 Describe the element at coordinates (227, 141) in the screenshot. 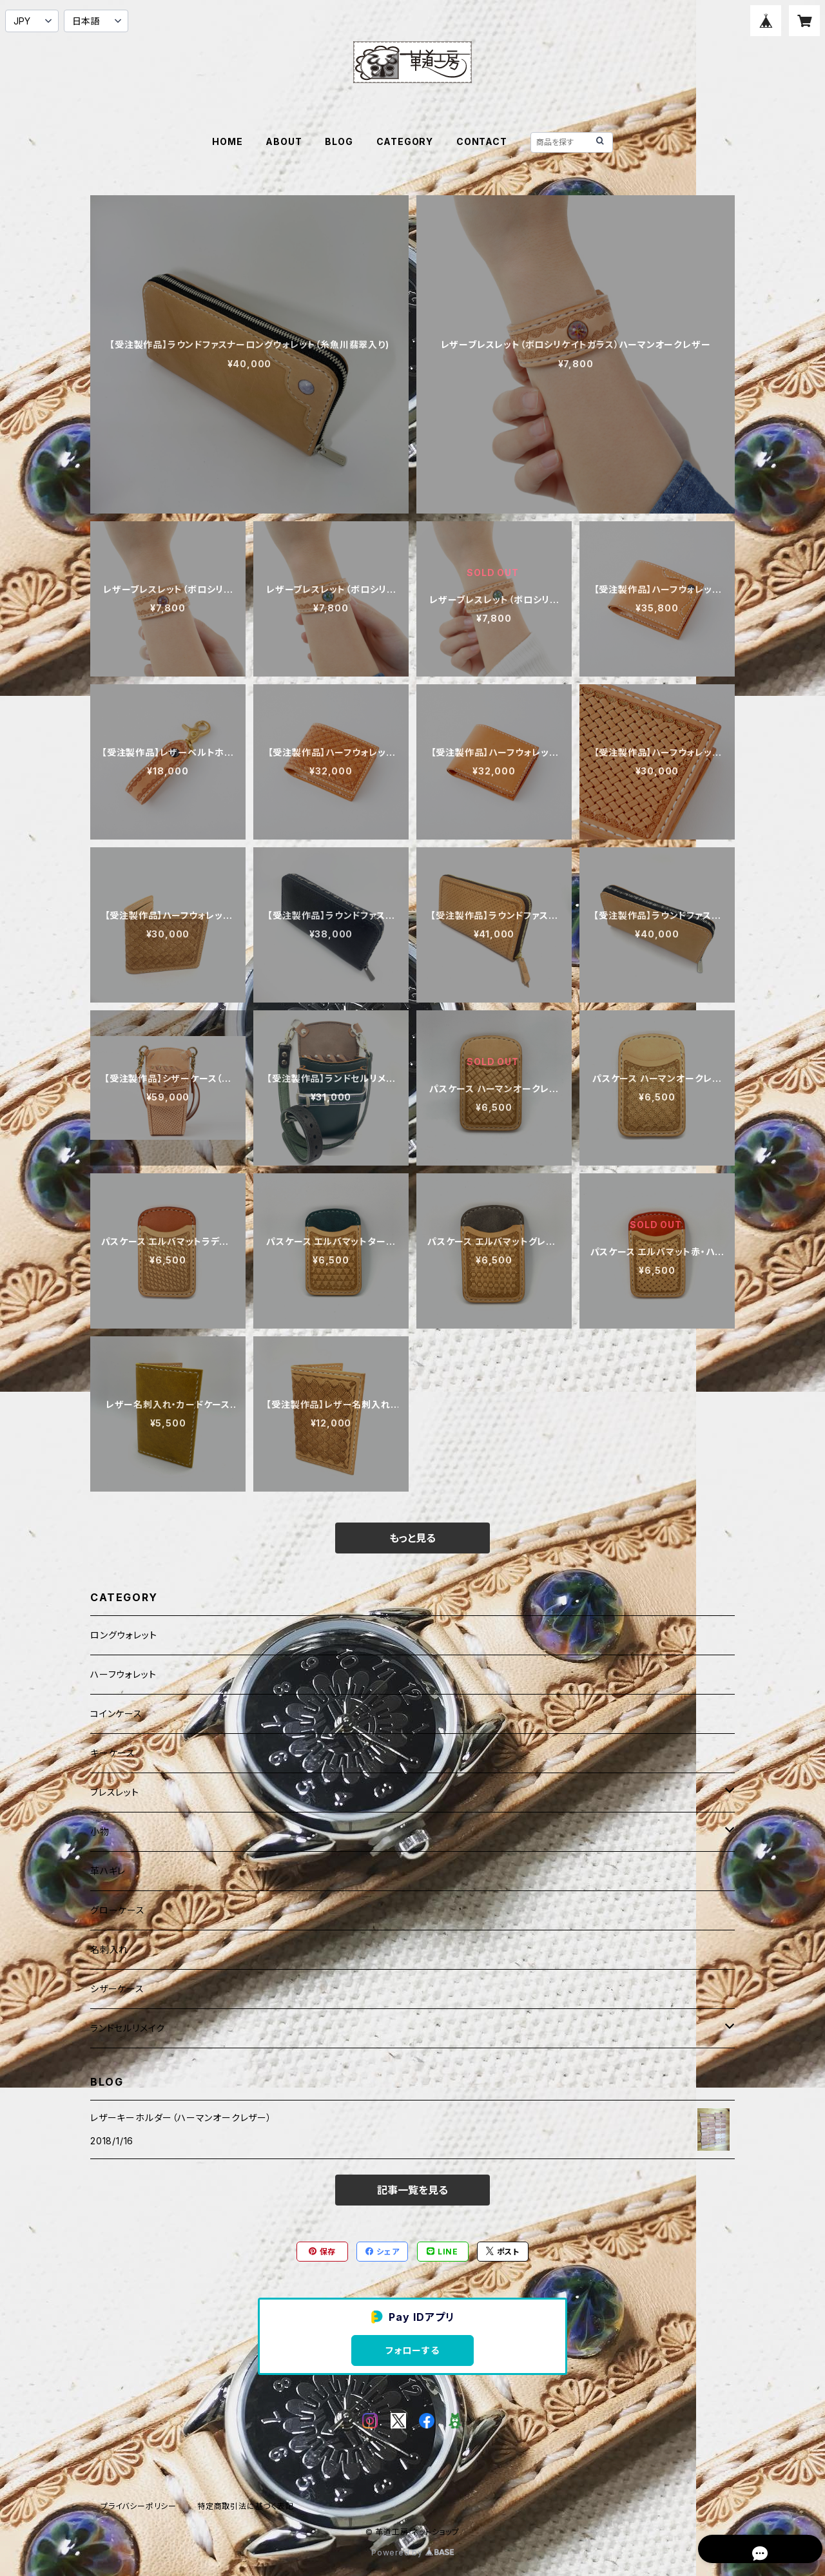

I see `HOME` at that location.